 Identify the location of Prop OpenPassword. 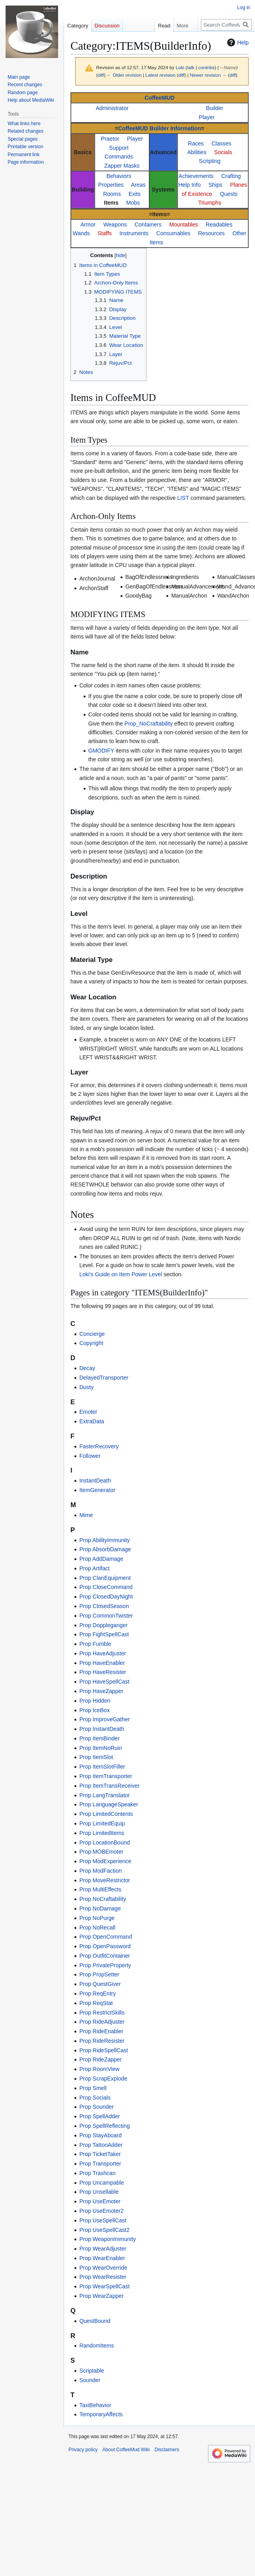
(104, 1946).